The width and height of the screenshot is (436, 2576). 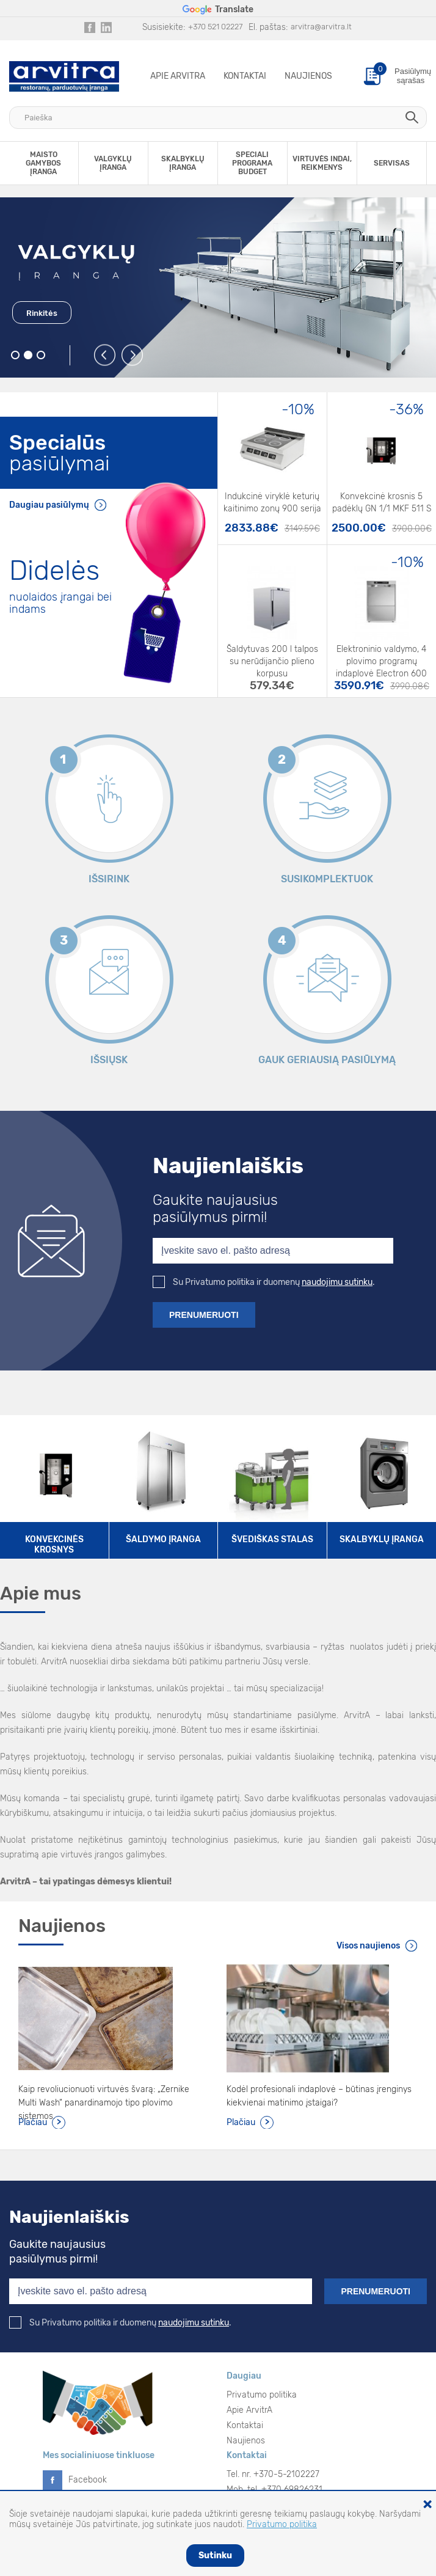 I want to click on Indukcinė viryklė keturių kaitinimo zonų 900 serija, so click(x=272, y=502).